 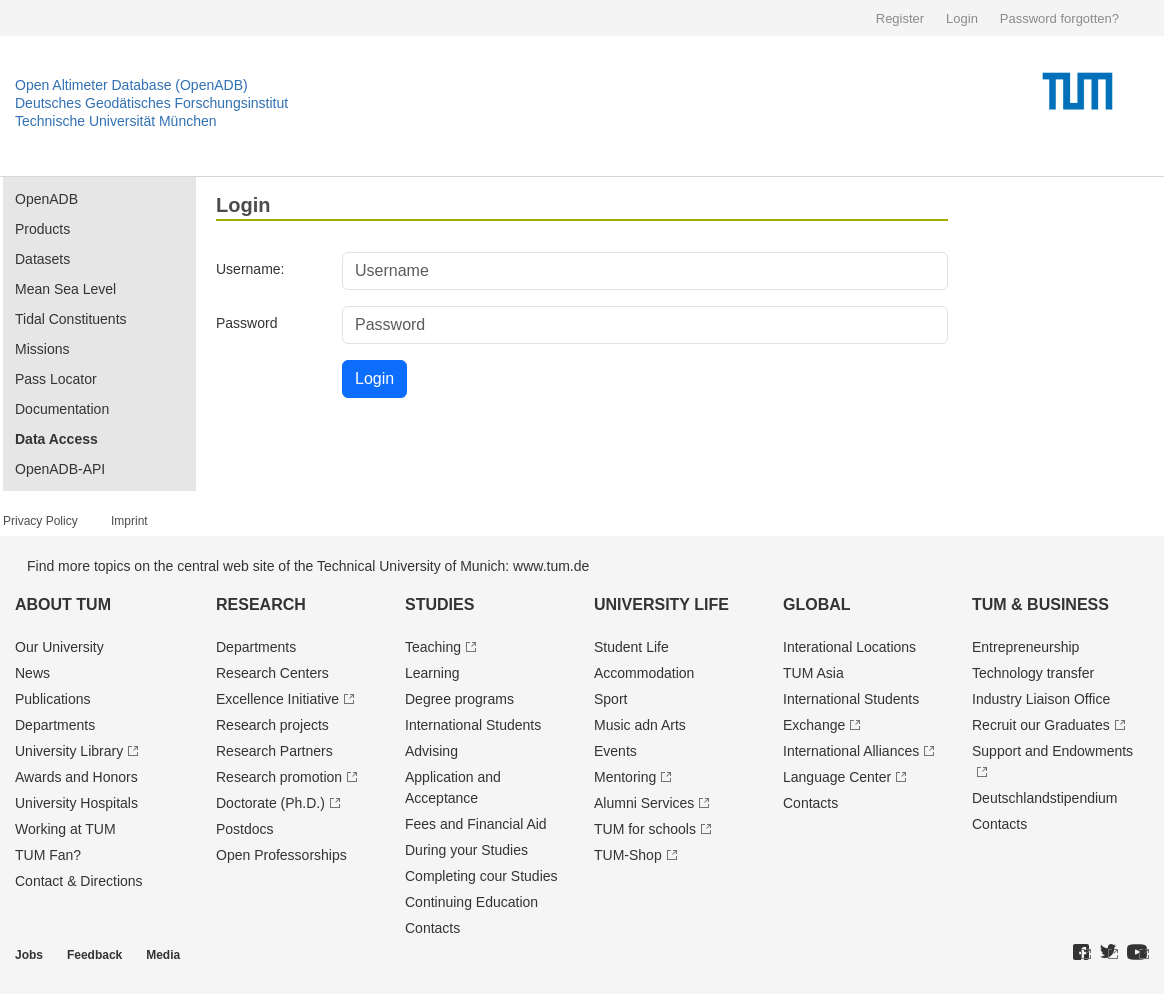 What do you see at coordinates (129, 521) in the screenshot?
I see `Imprint` at bounding box center [129, 521].